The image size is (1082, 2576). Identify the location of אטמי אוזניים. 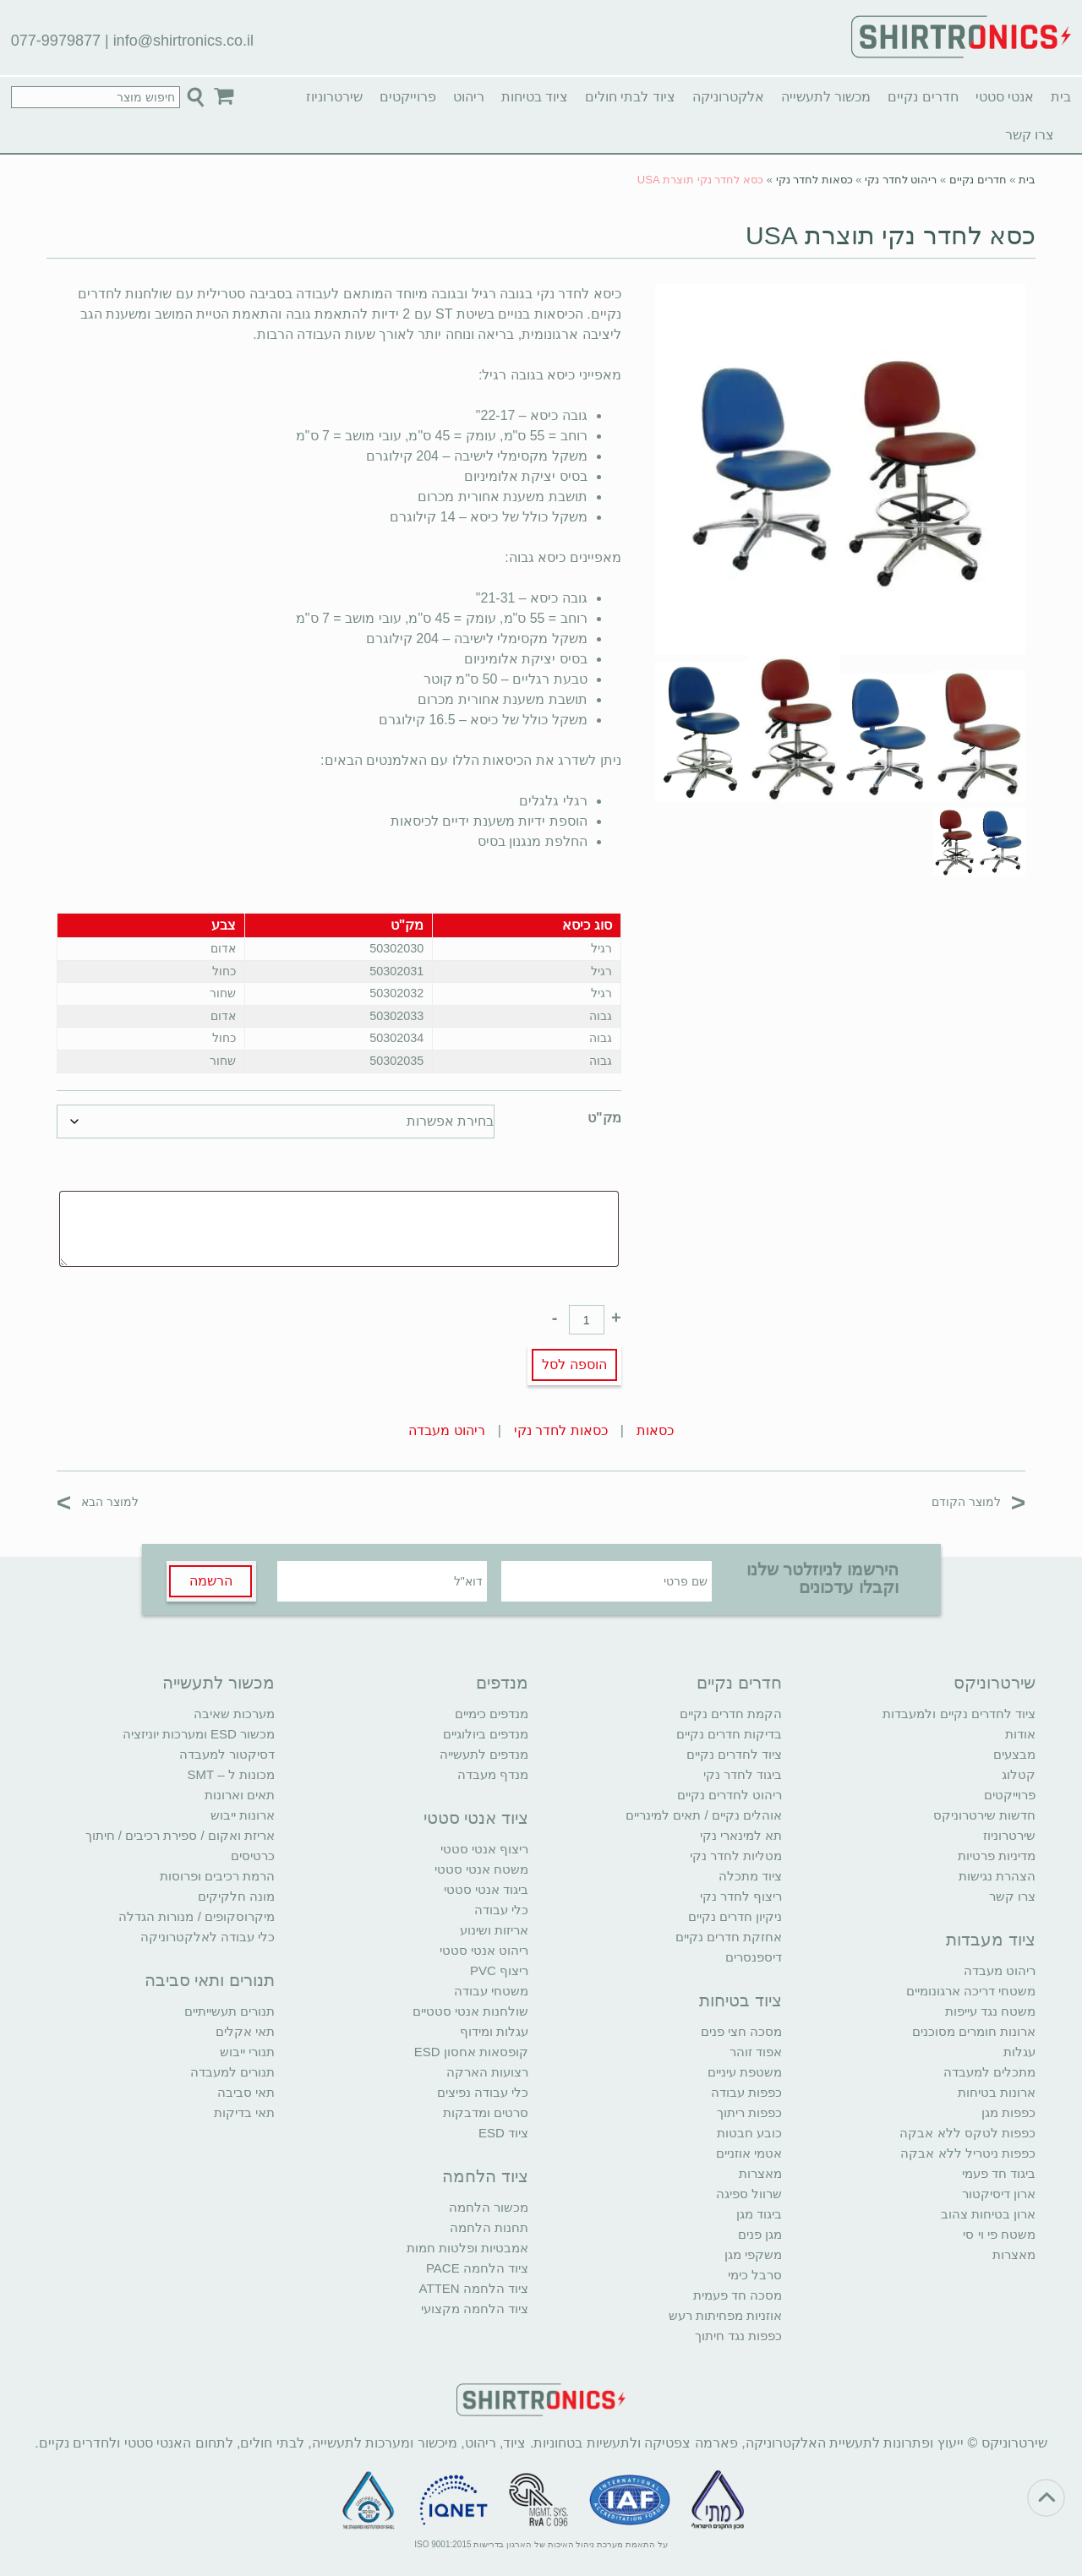
(749, 2153).